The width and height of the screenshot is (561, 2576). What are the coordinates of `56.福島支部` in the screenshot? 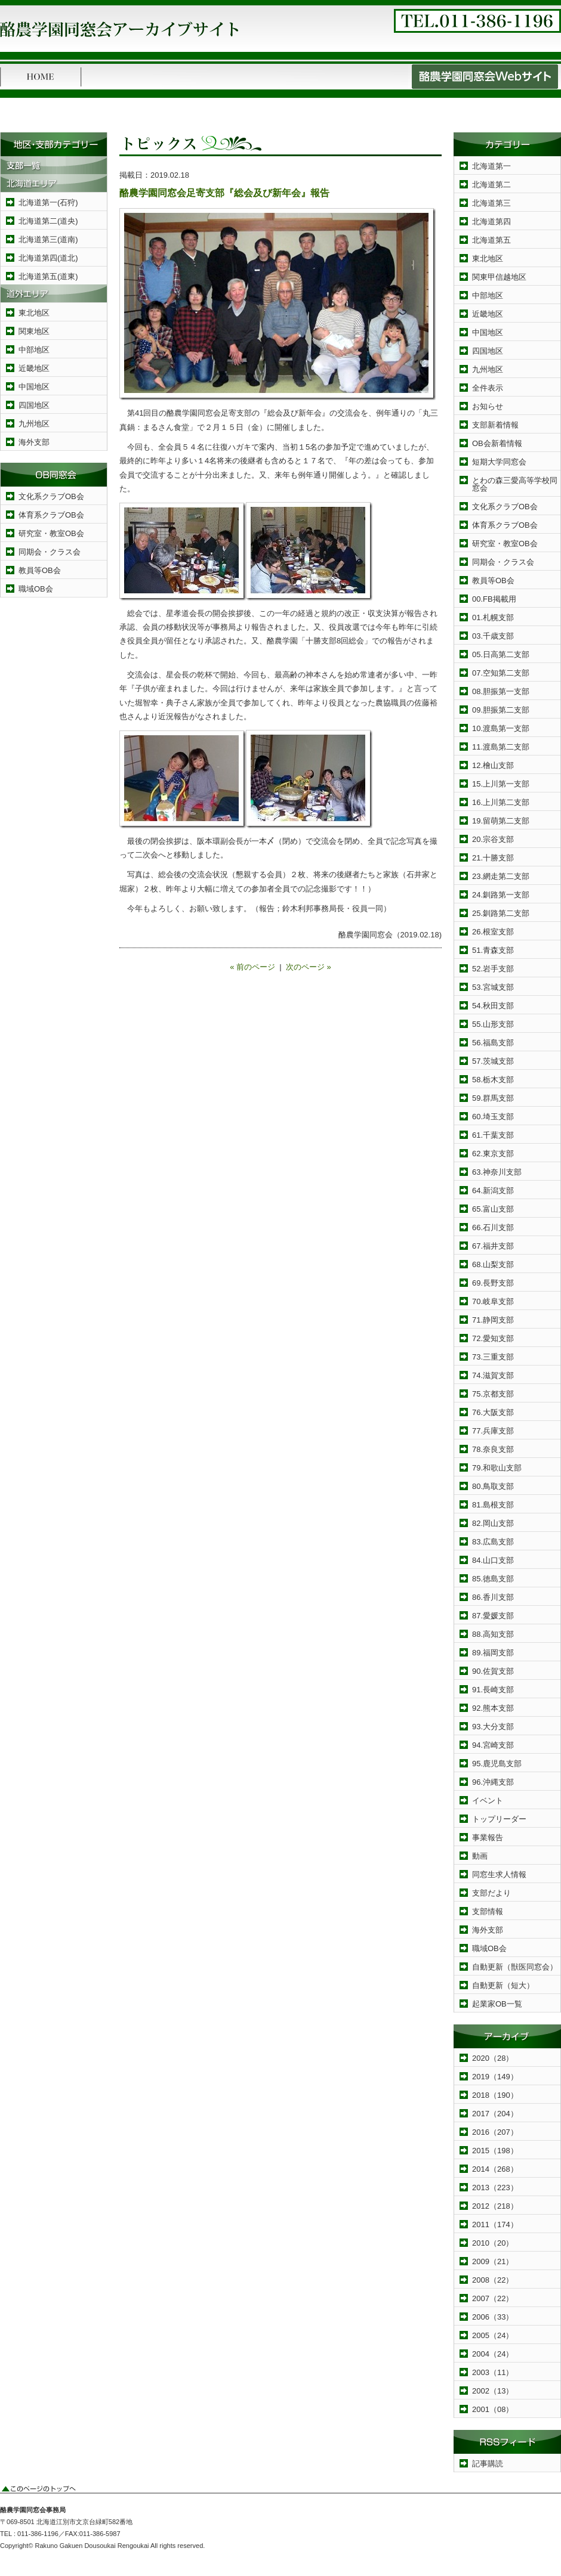 It's located at (493, 1042).